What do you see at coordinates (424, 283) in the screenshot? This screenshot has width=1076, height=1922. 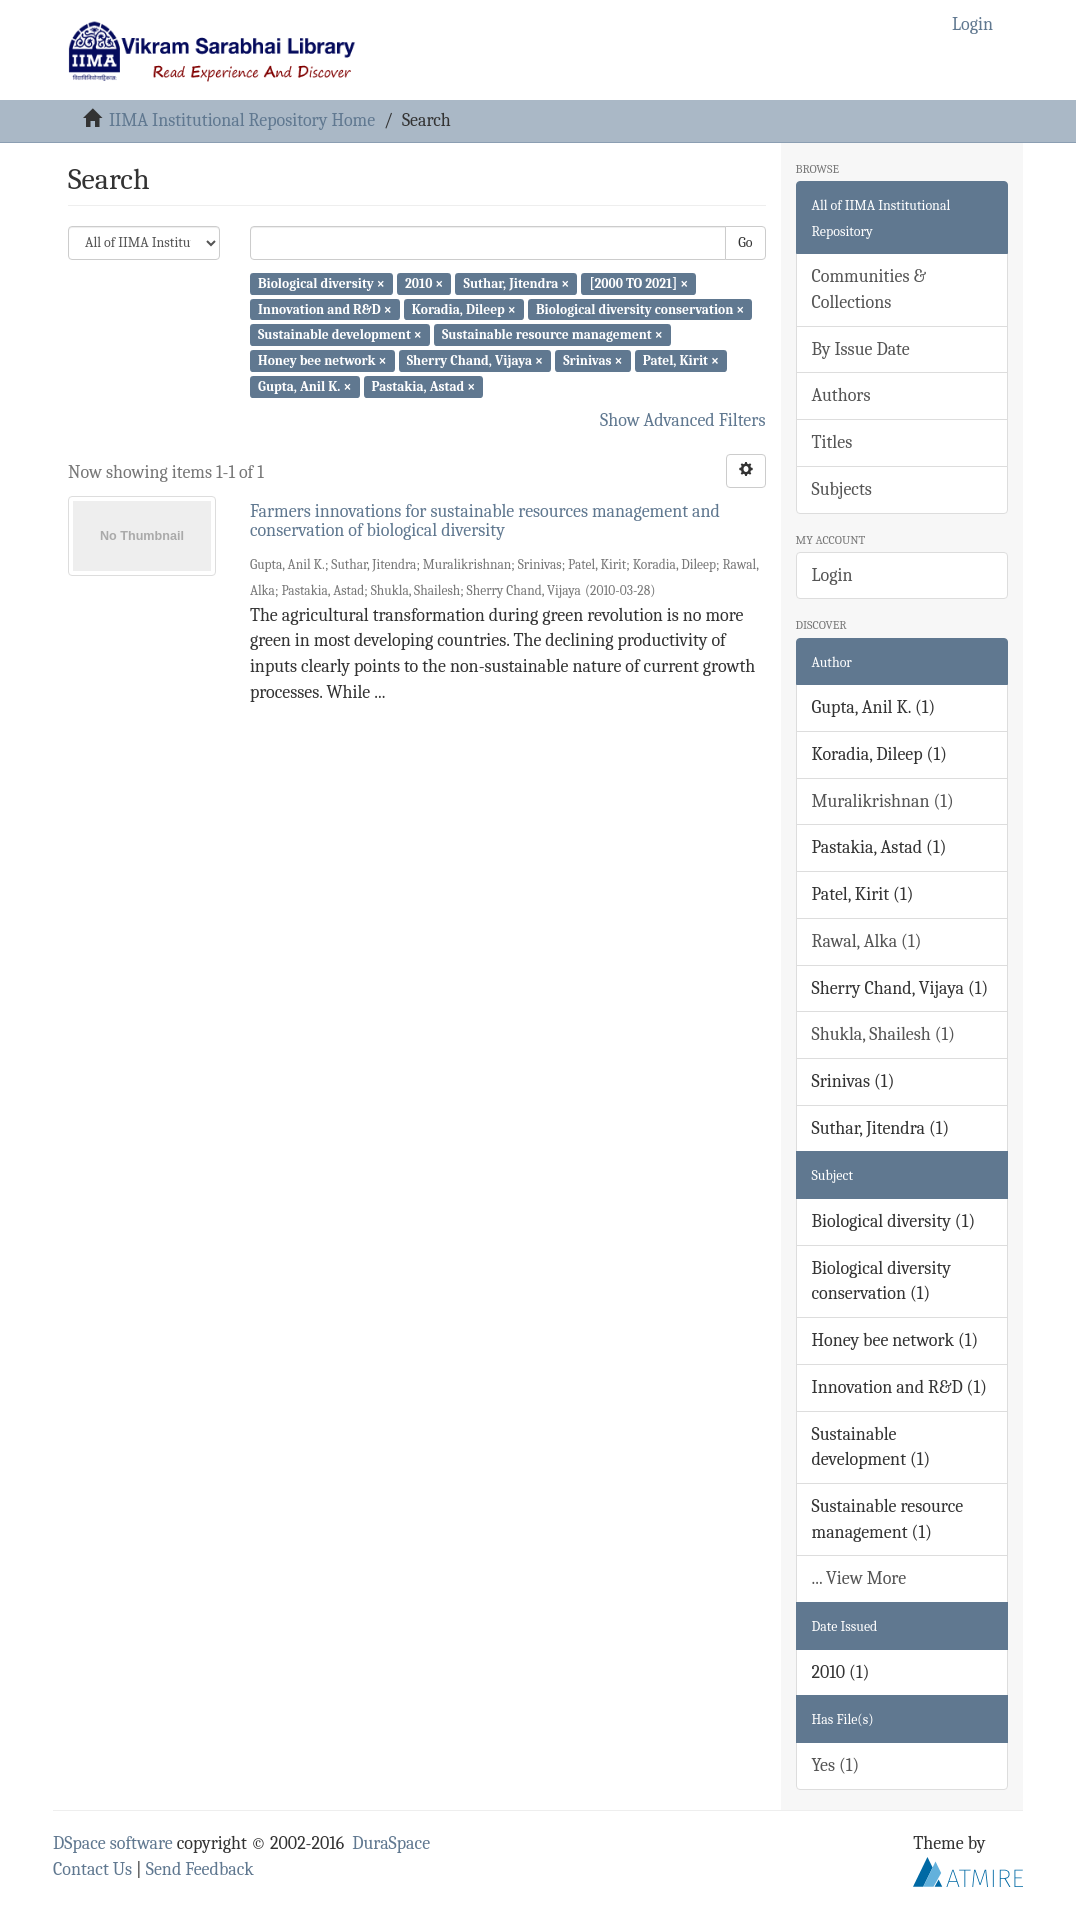 I see `2010 ×` at bounding box center [424, 283].